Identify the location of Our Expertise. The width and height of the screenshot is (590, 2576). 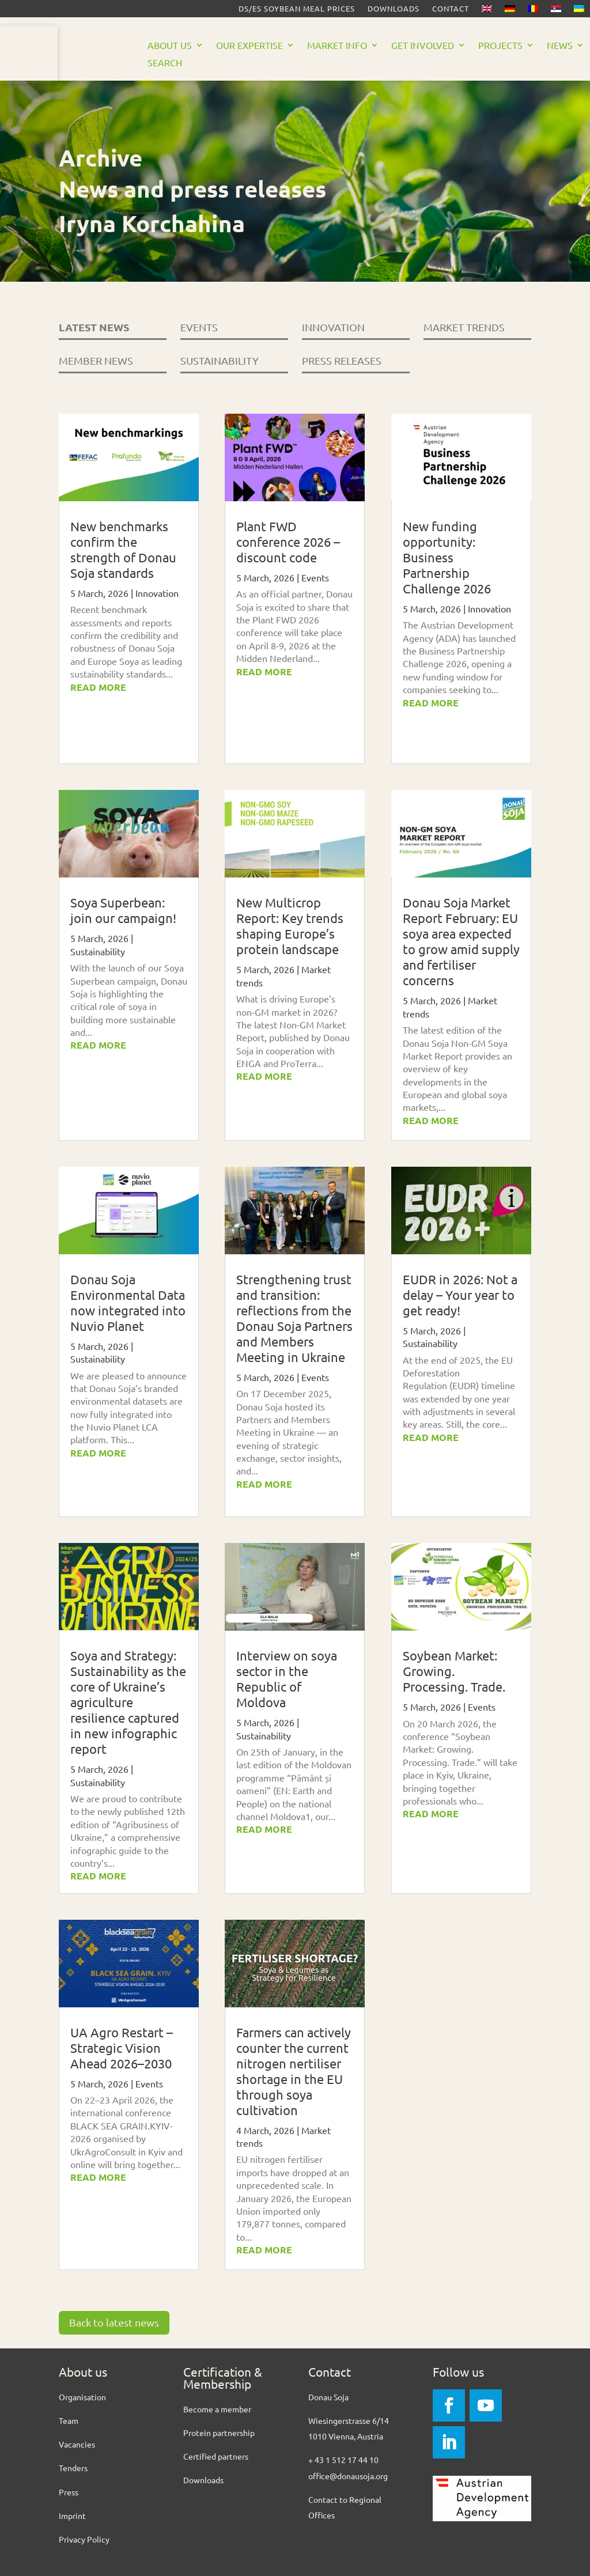
(249, 46).